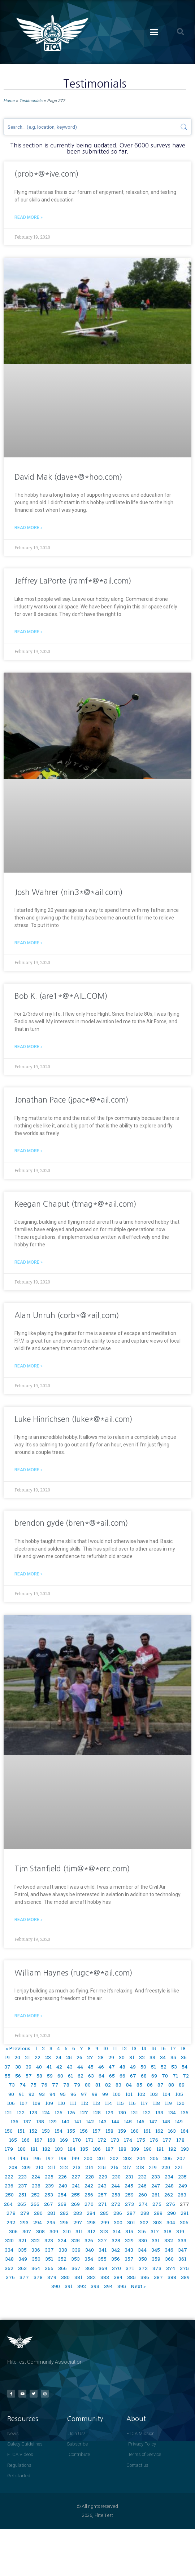  What do you see at coordinates (49, 2259) in the screenshot?
I see `351` at bounding box center [49, 2259].